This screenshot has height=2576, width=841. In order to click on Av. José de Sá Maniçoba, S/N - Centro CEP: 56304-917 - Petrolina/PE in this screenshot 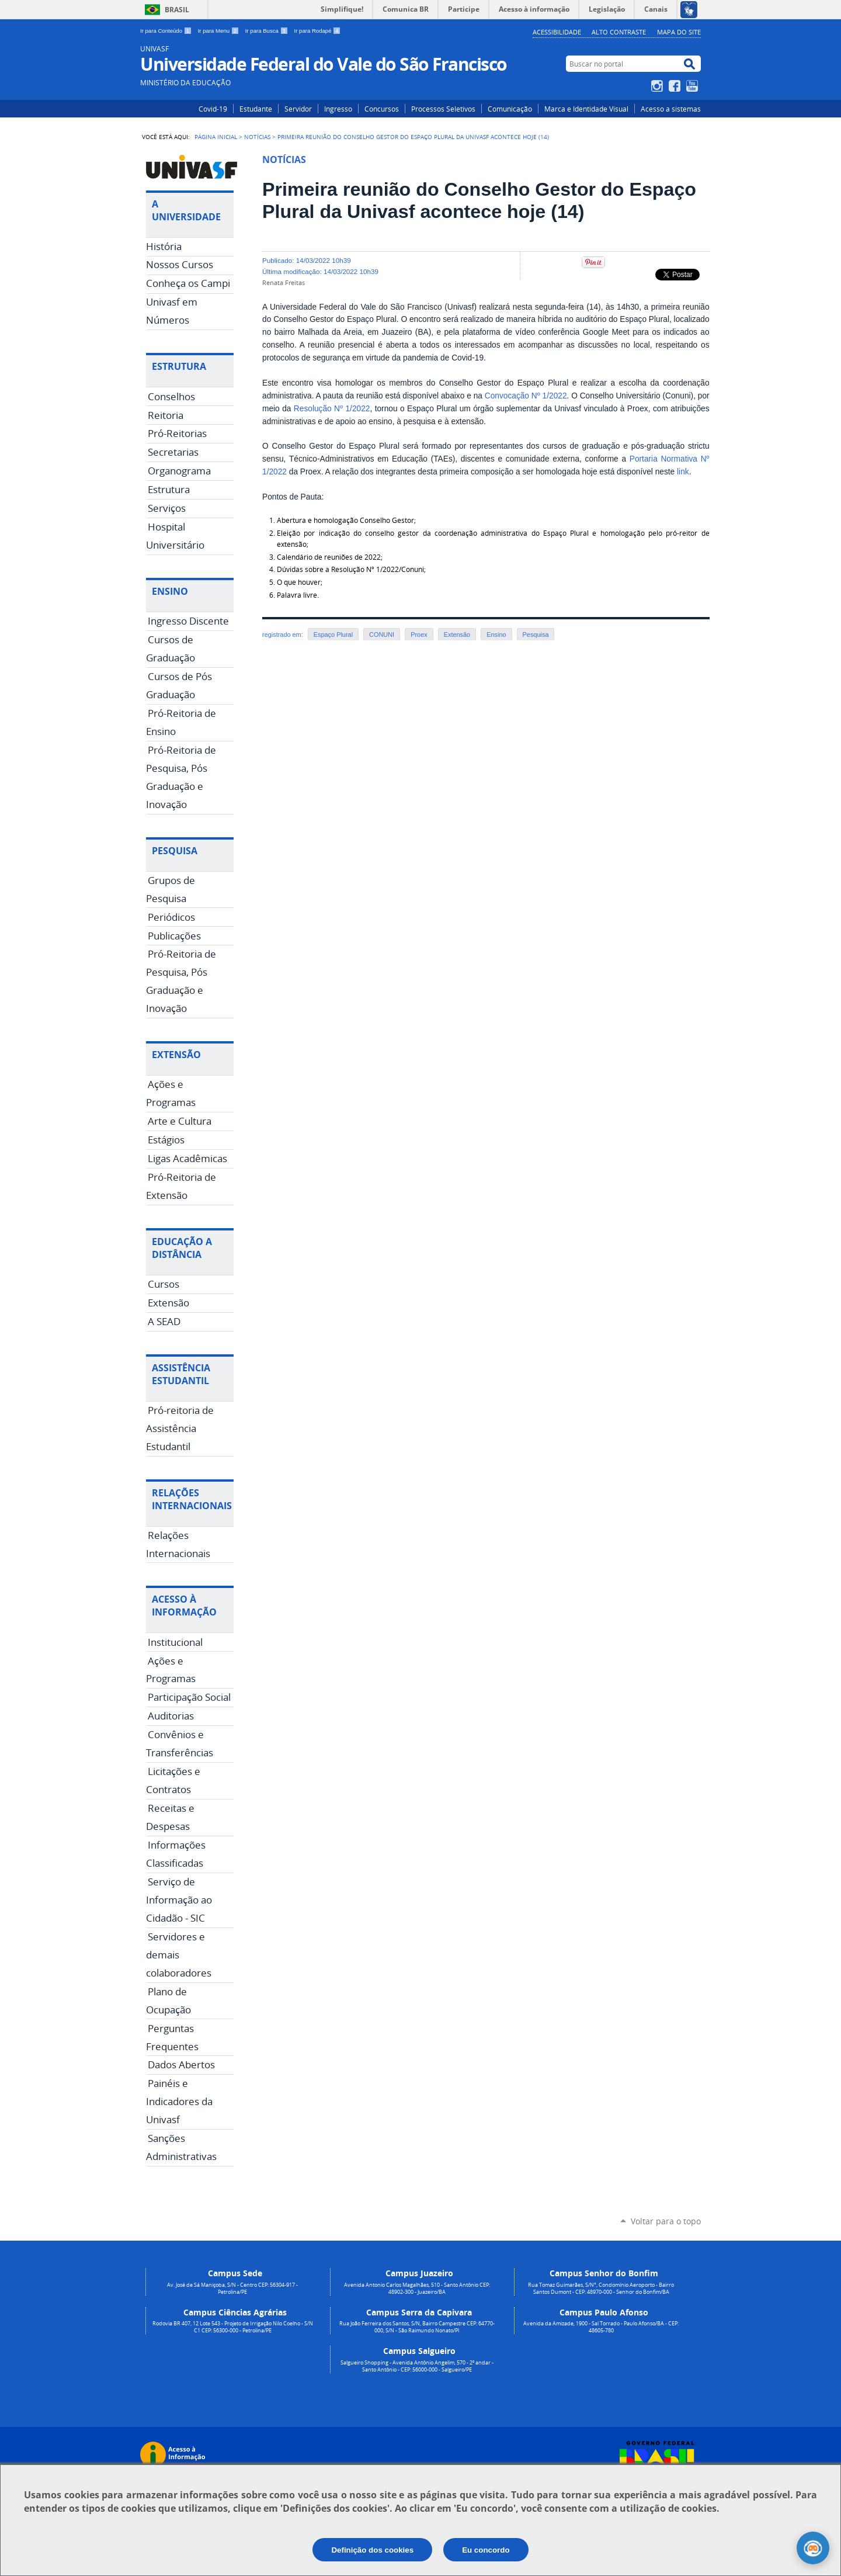, I will do `click(232, 2289)`.